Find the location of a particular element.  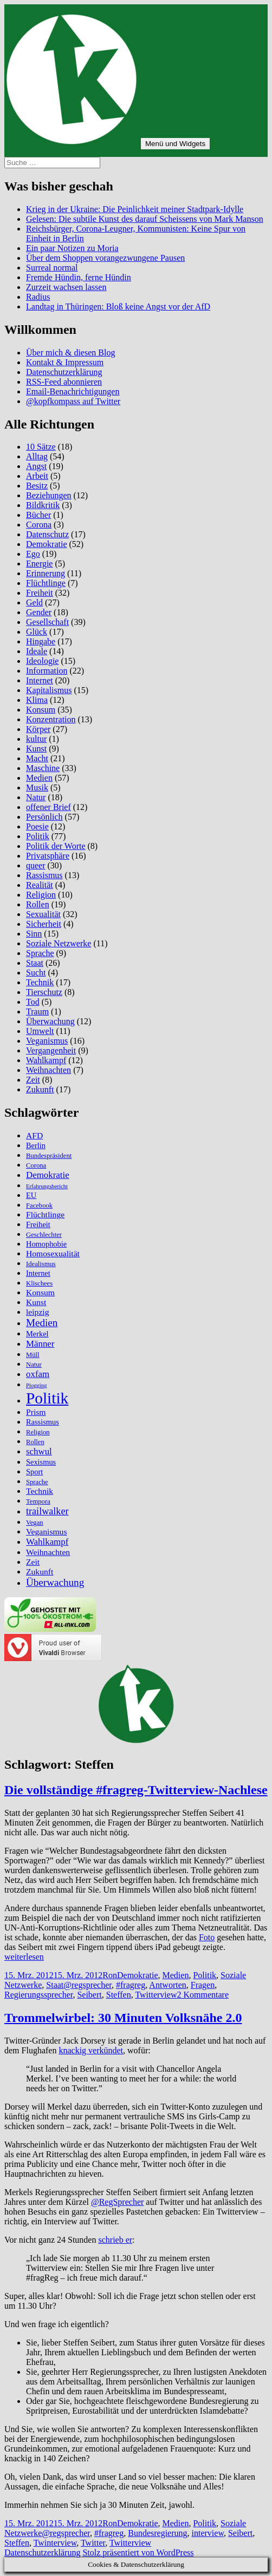

Wahlkampf is located at coordinates (46, 1060).